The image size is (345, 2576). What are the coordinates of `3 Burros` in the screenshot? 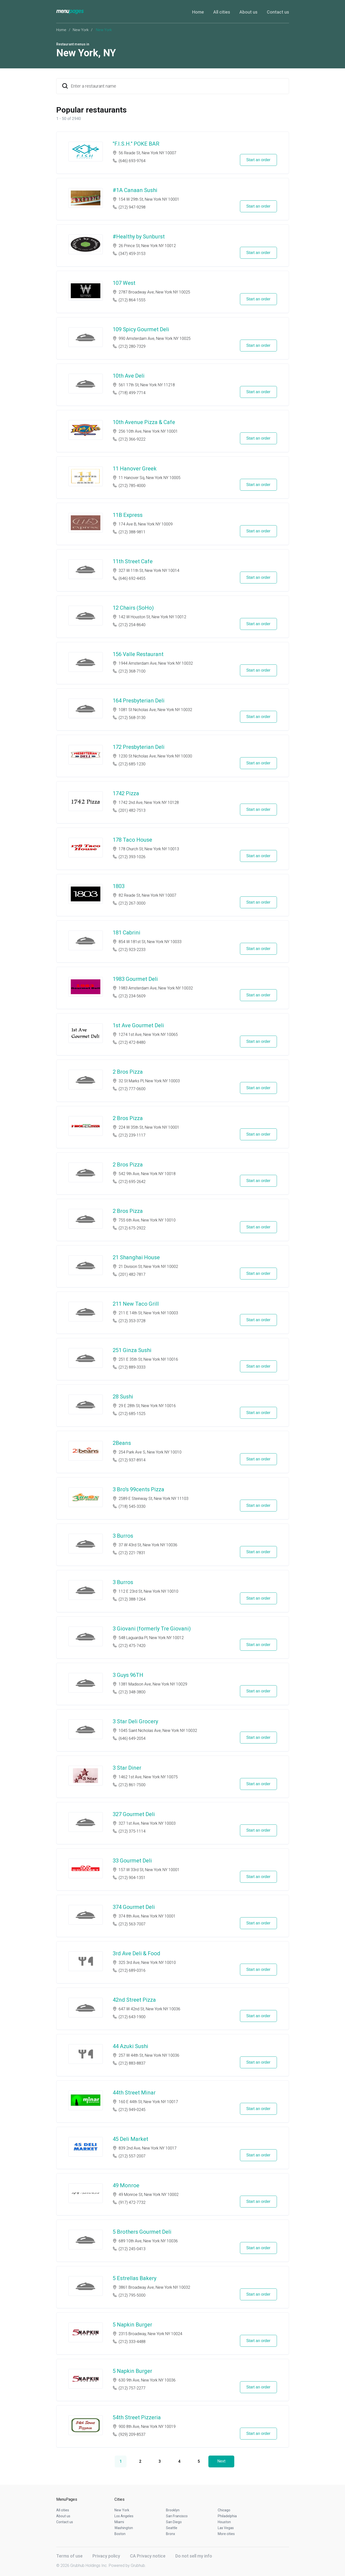 It's located at (123, 1536).